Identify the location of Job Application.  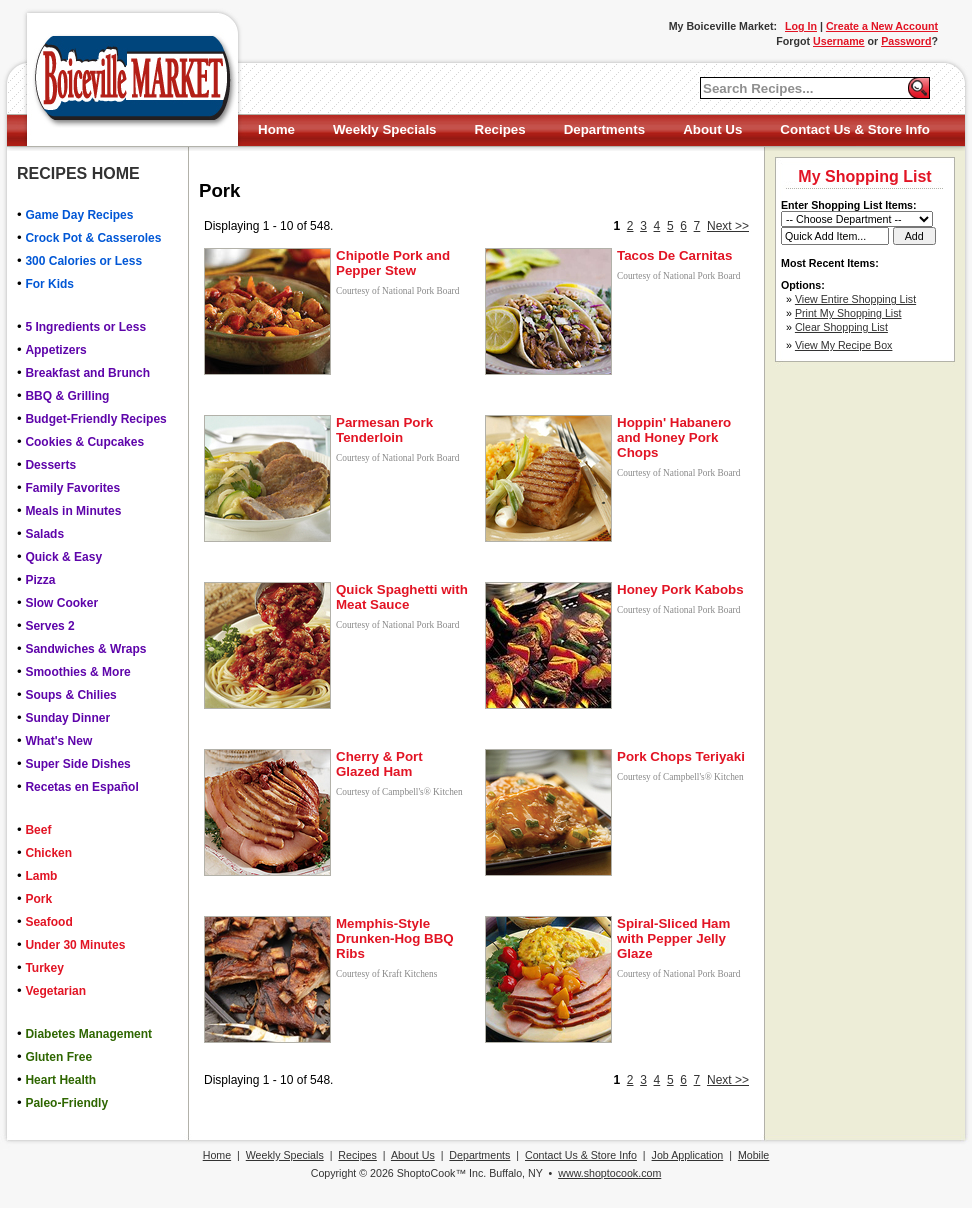
(688, 1155).